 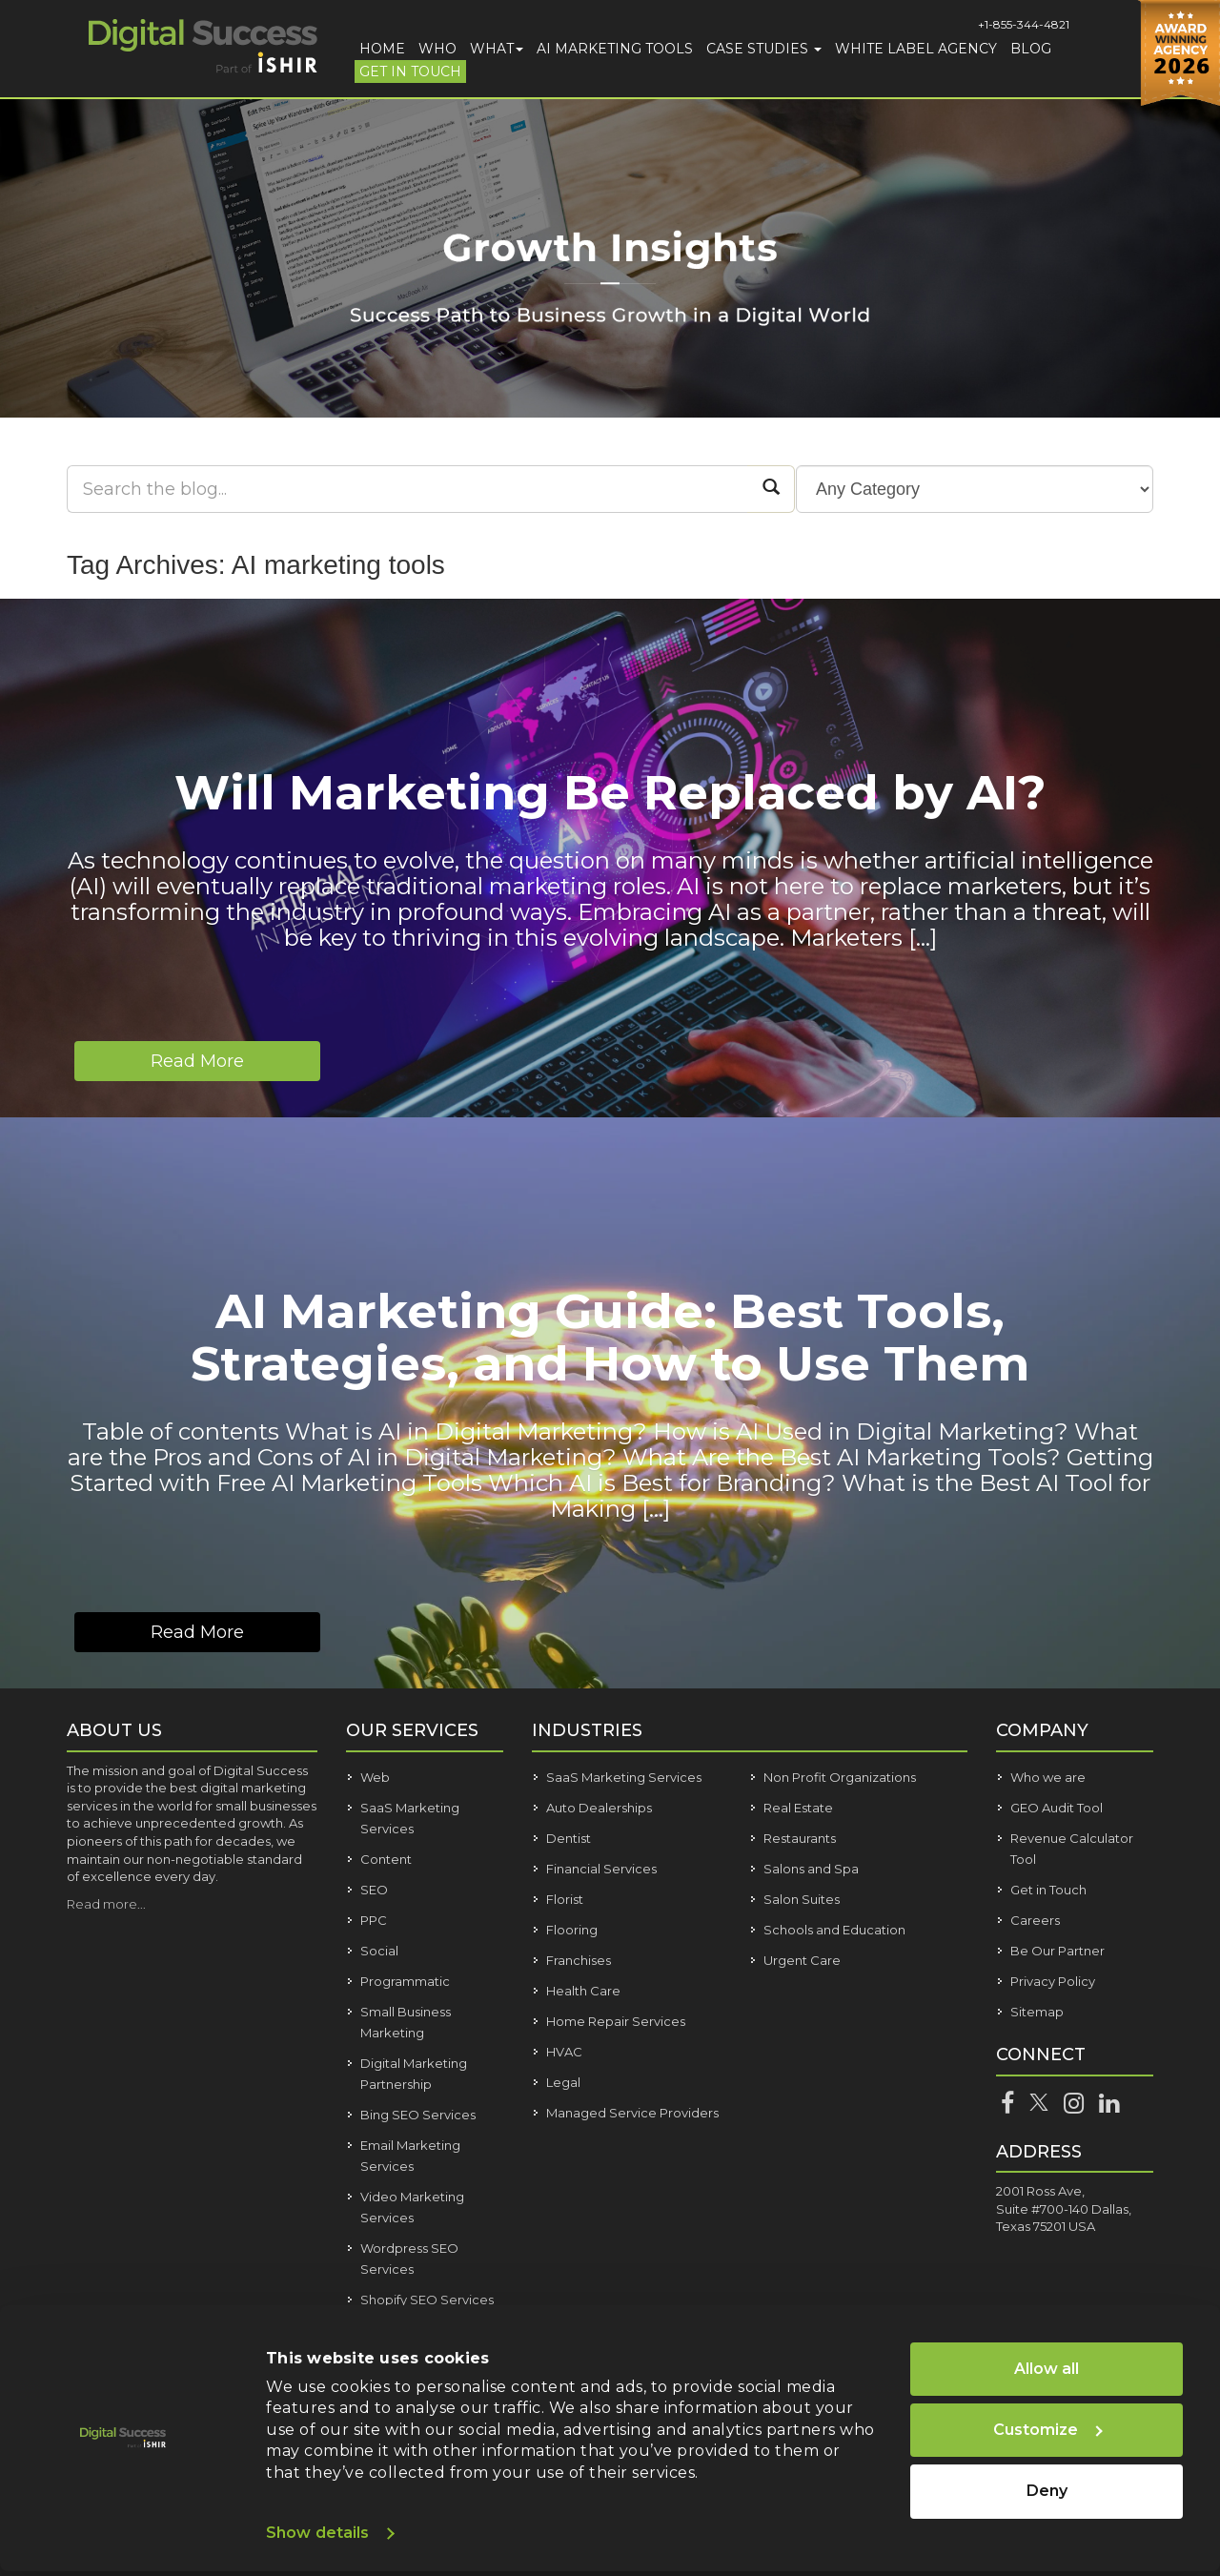 I want to click on SEO, so click(x=374, y=1889).